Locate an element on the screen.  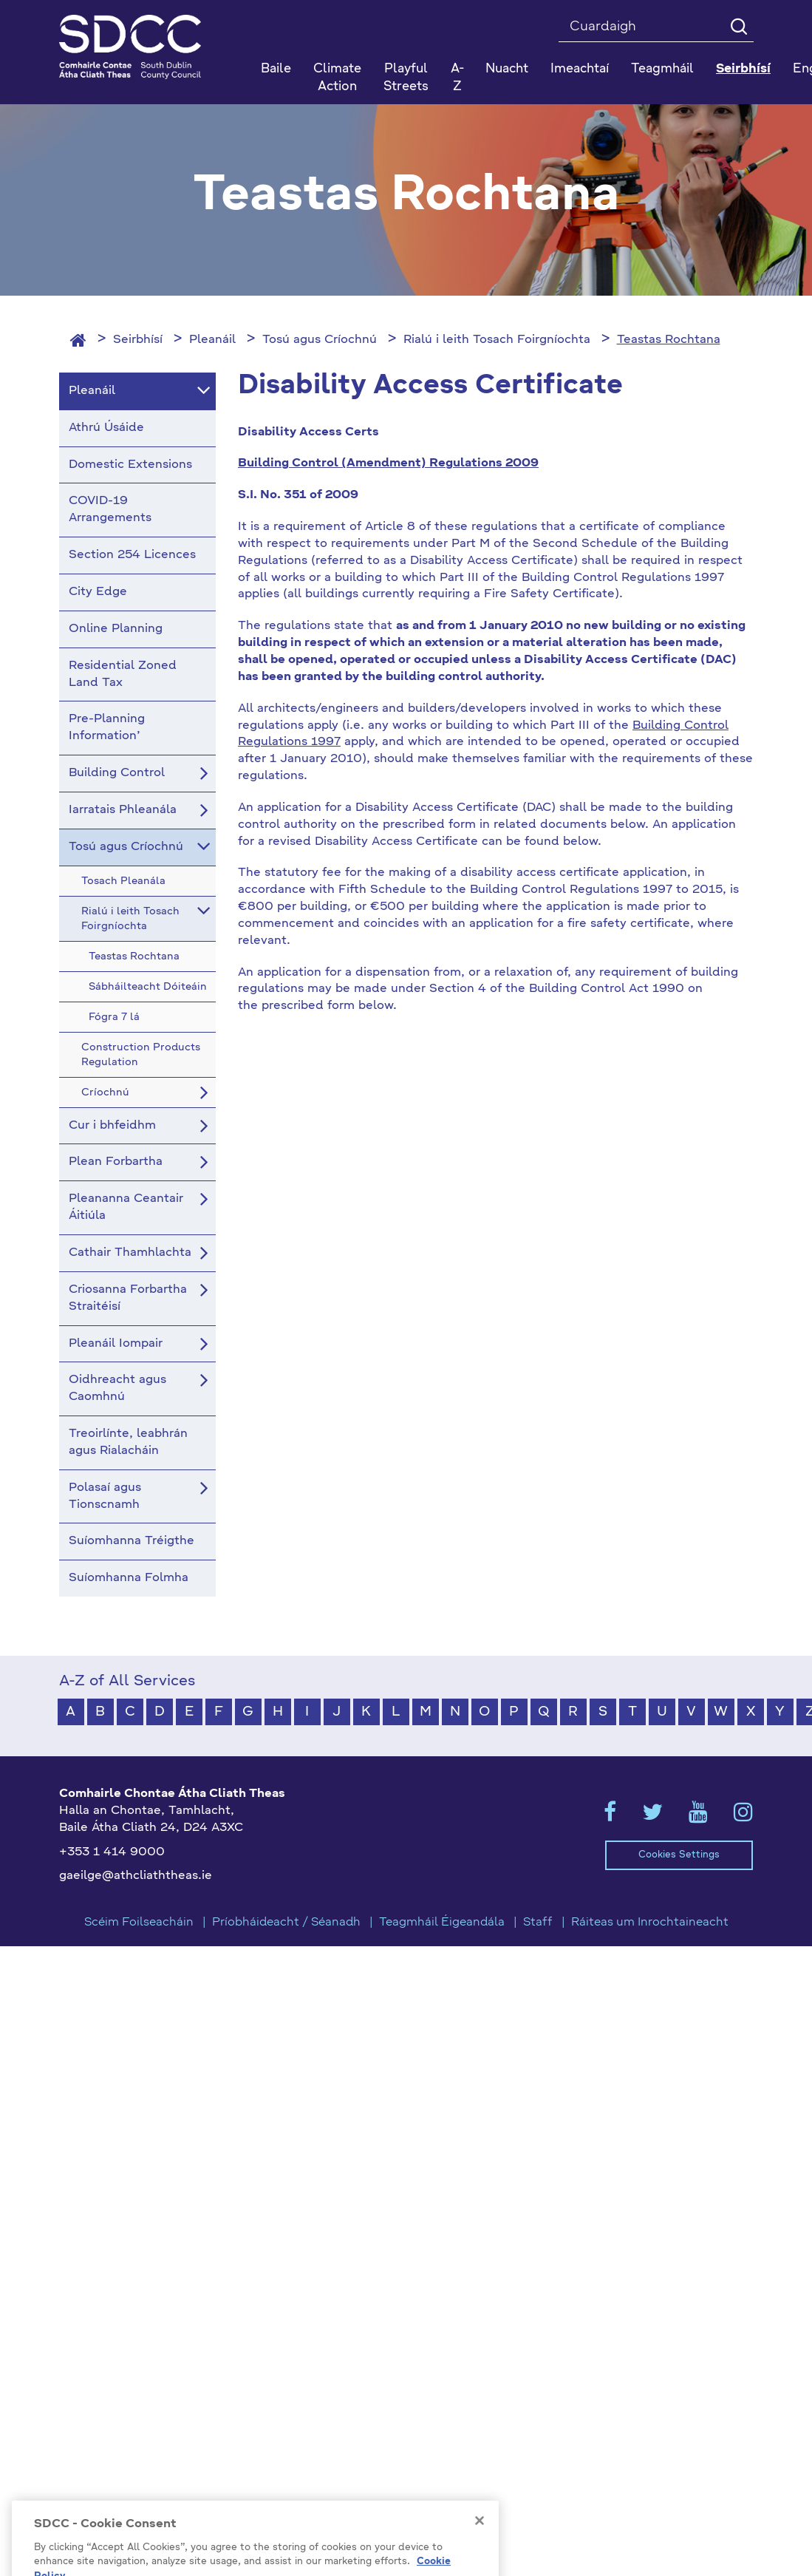
Teagmháil Éigeandála is located at coordinates (442, 1922).